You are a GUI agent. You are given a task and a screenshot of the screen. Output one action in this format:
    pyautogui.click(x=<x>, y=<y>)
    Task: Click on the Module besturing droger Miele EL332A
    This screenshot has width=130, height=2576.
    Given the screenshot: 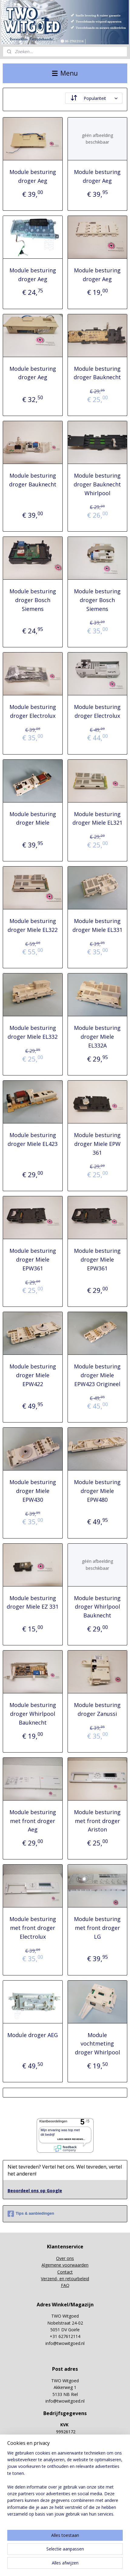 What is the action you would take?
    pyautogui.click(x=97, y=1036)
    